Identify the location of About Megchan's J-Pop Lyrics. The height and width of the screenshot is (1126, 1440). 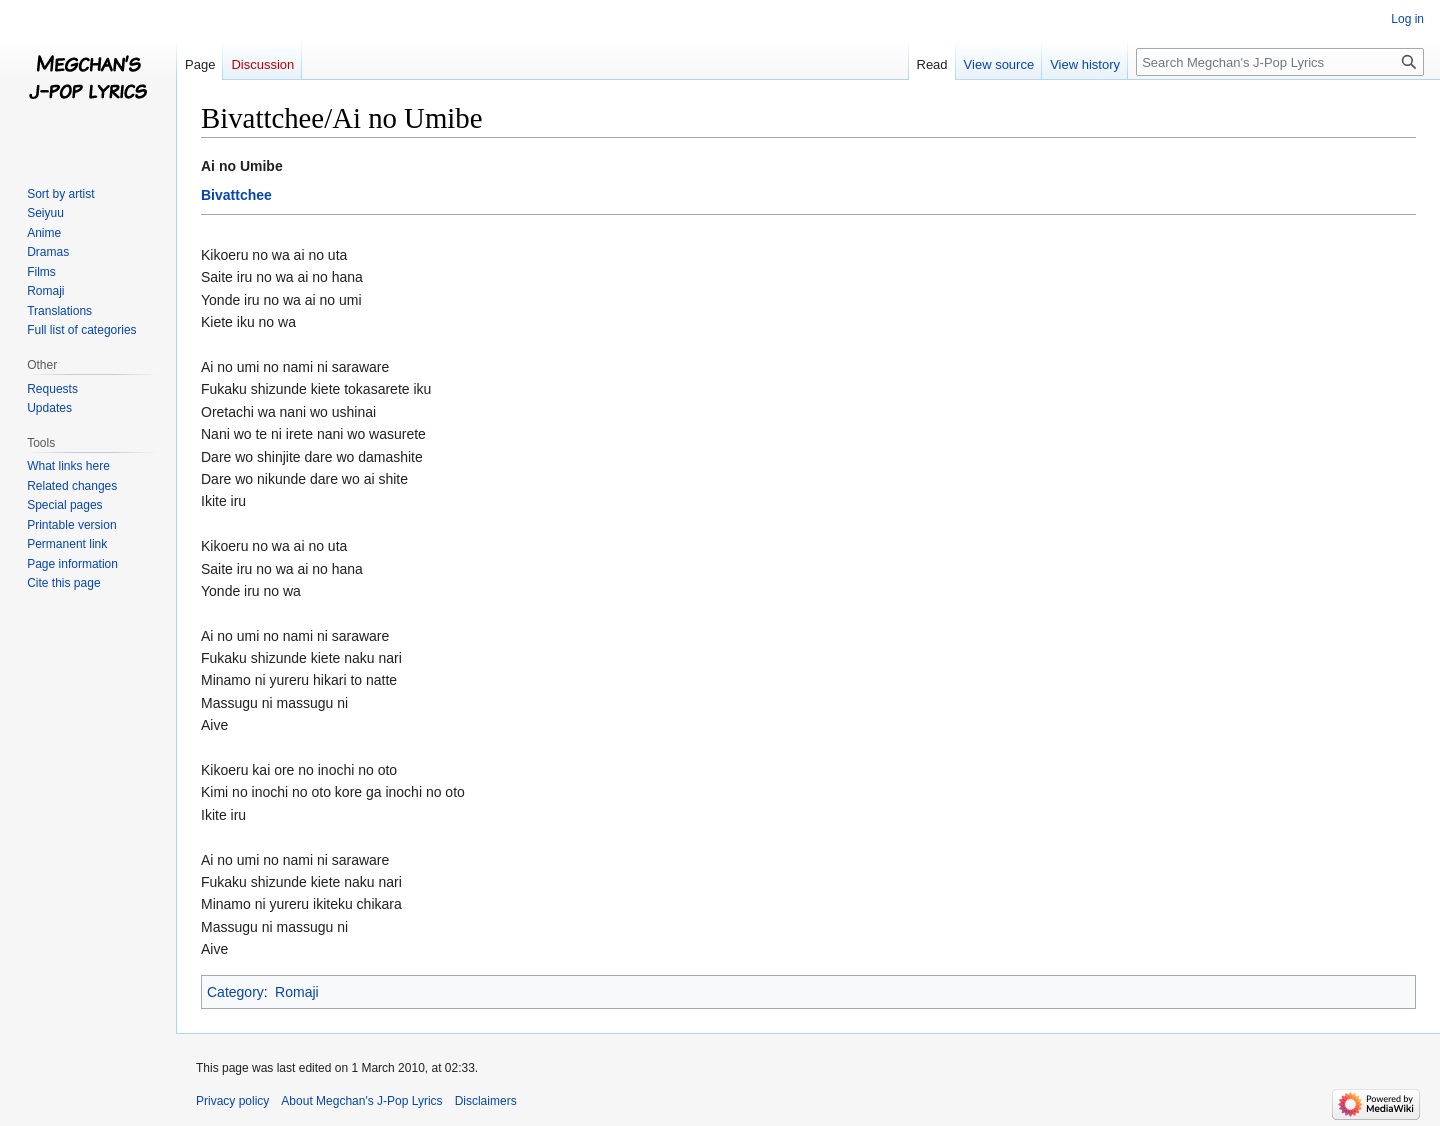
(361, 1101).